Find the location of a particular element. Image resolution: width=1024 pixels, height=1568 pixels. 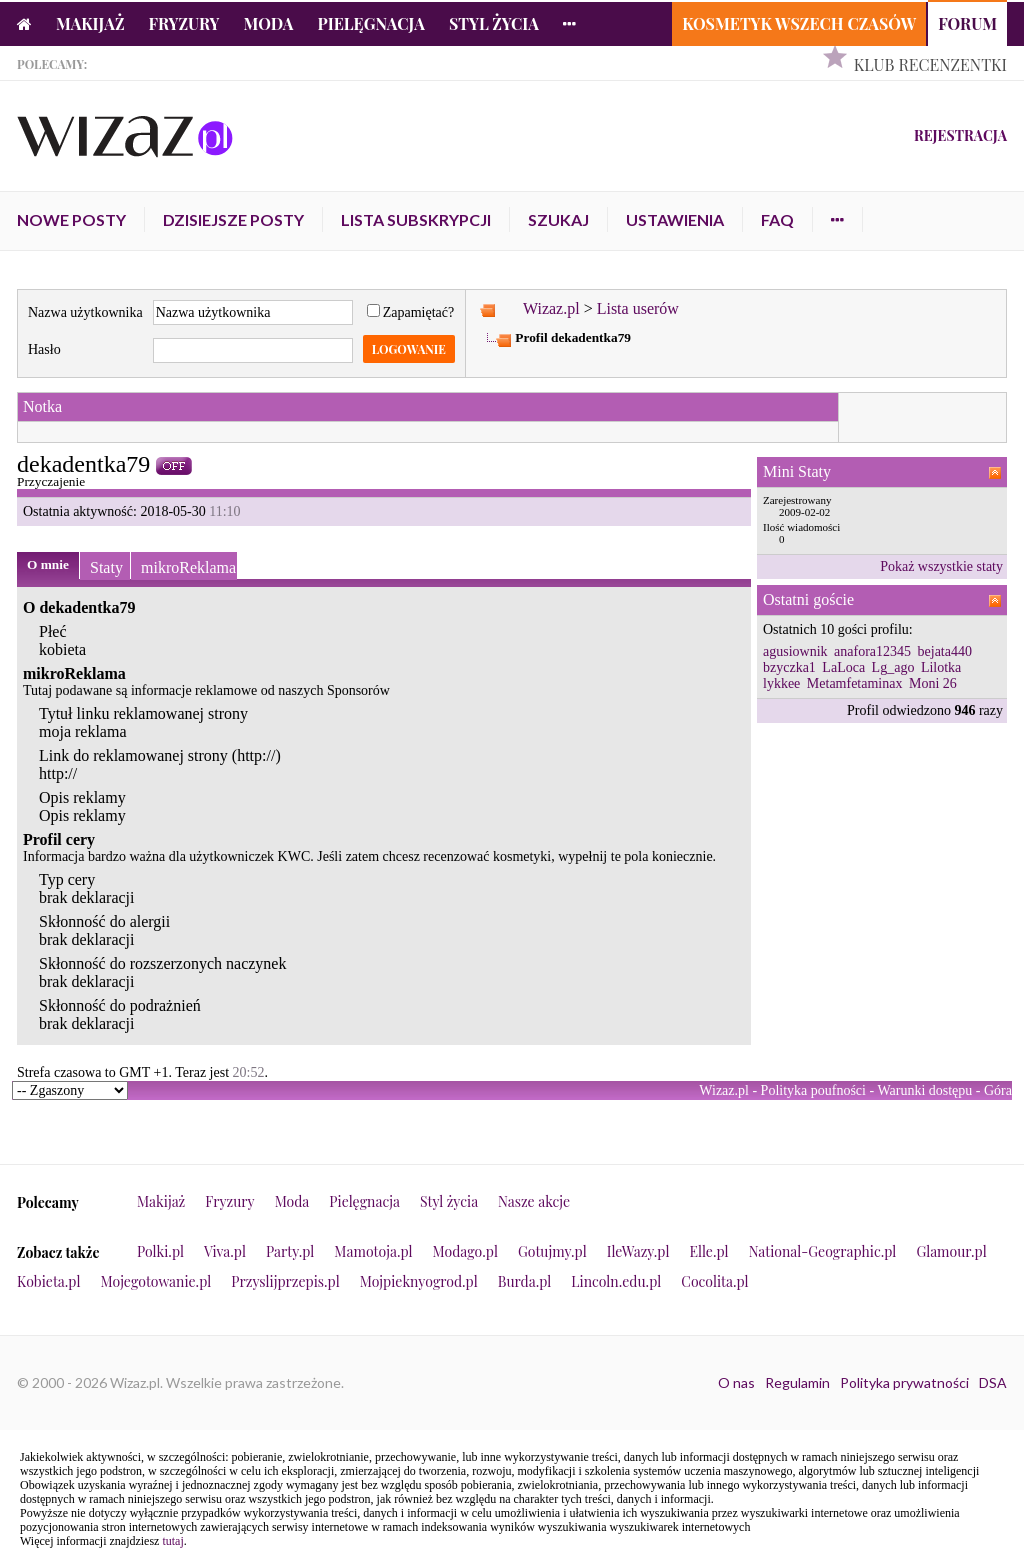

Szukaj is located at coordinates (558, 219).